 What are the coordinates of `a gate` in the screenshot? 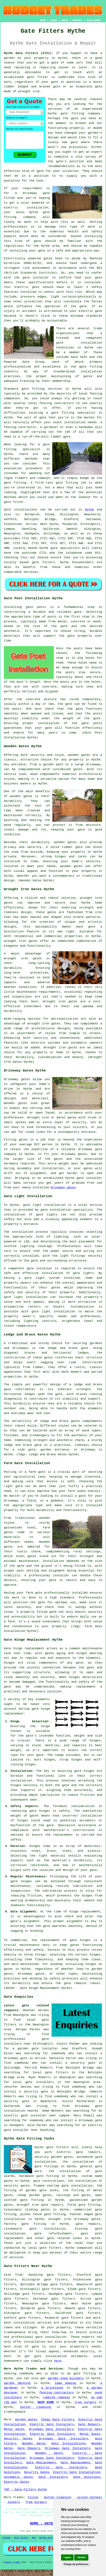 It's located at (52, 62).